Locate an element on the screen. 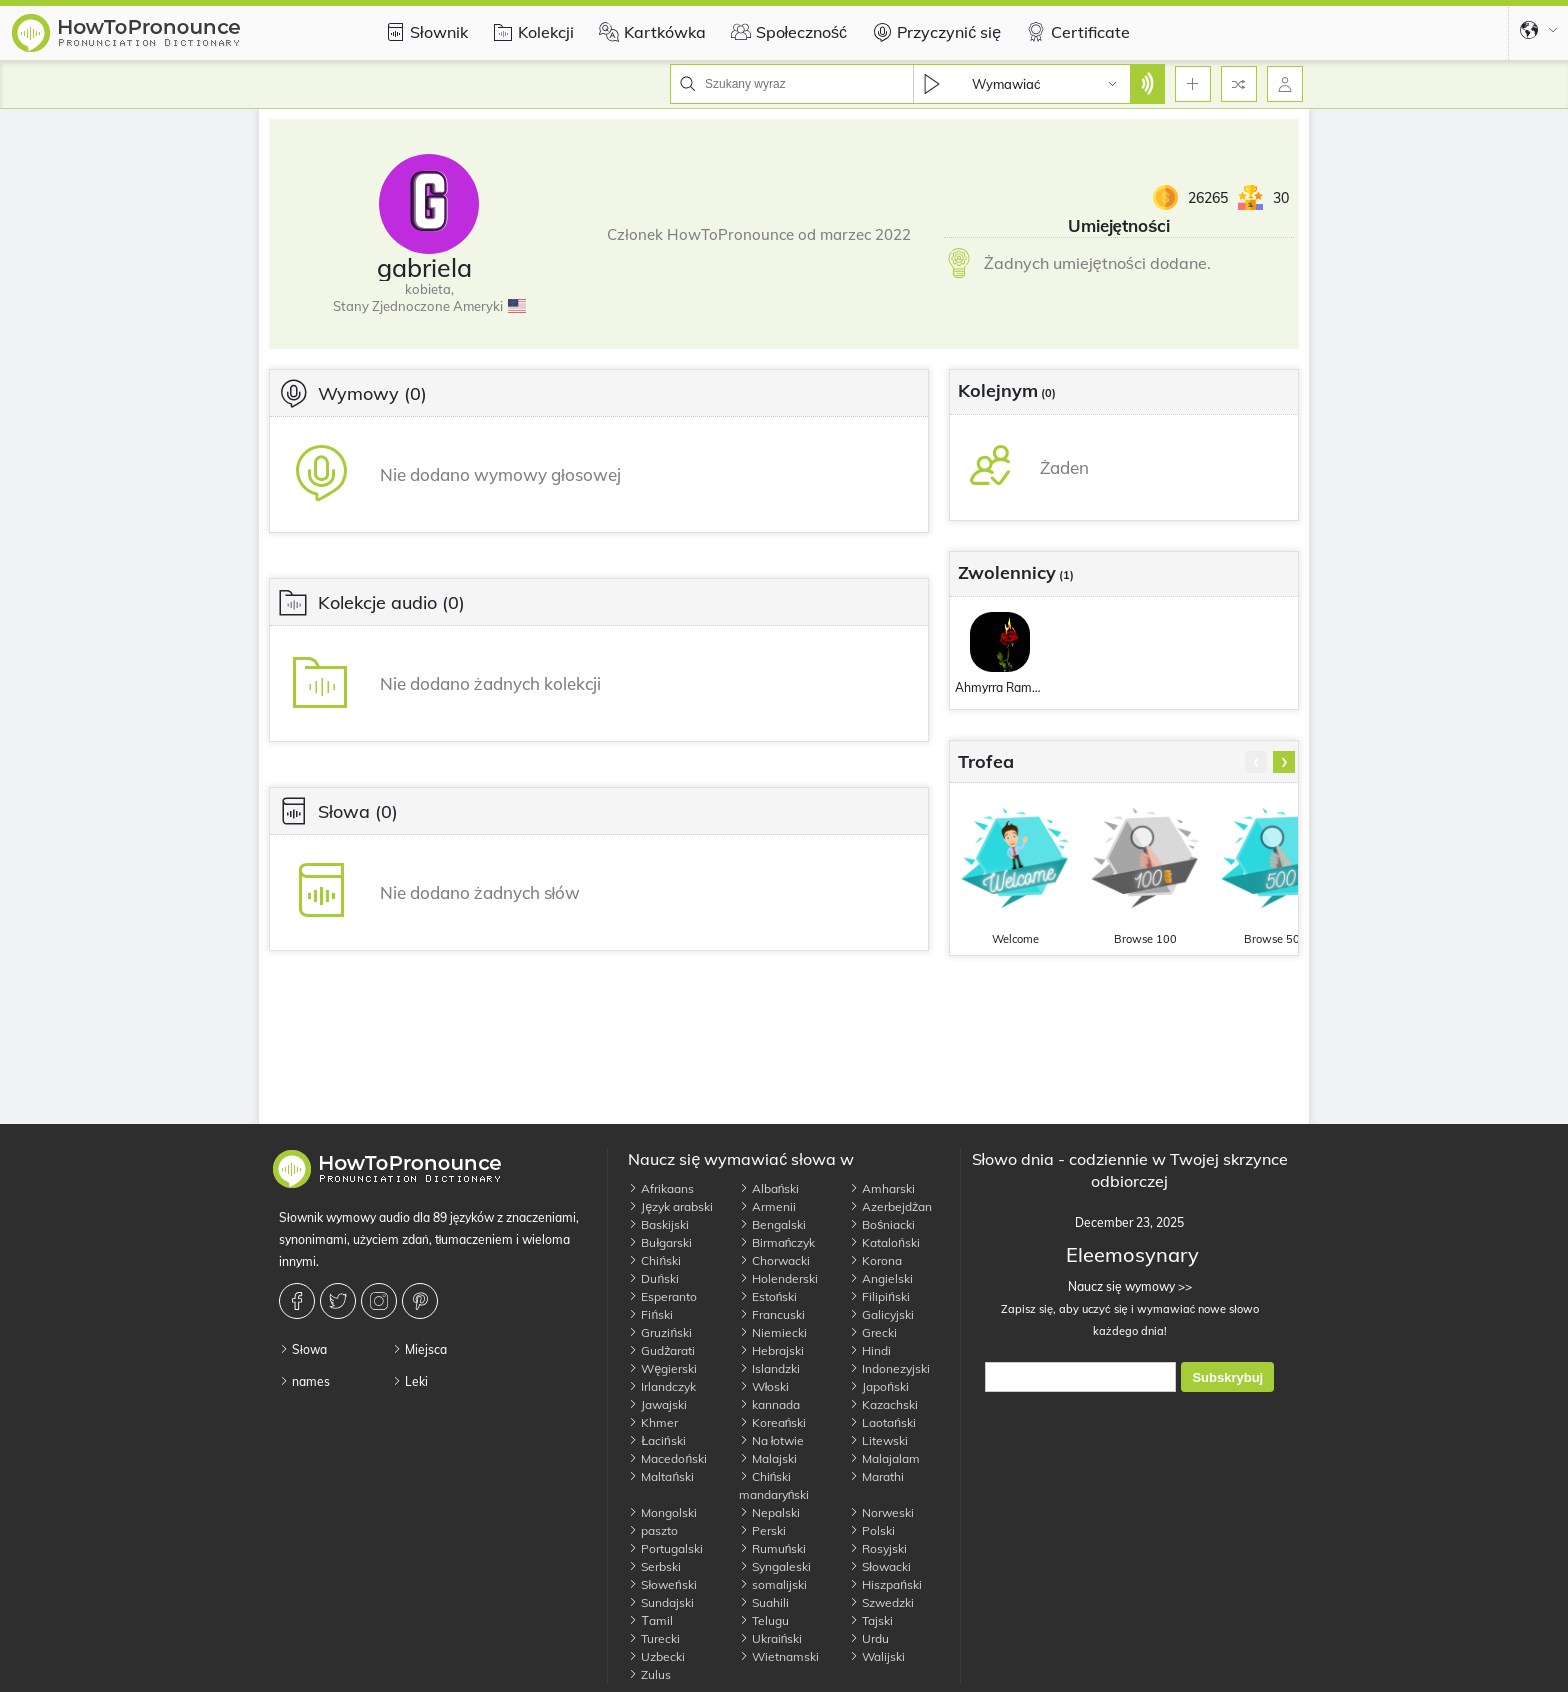 This screenshot has height=1692, width=1568. Naucz się wymowy >> is located at coordinates (1130, 1286).